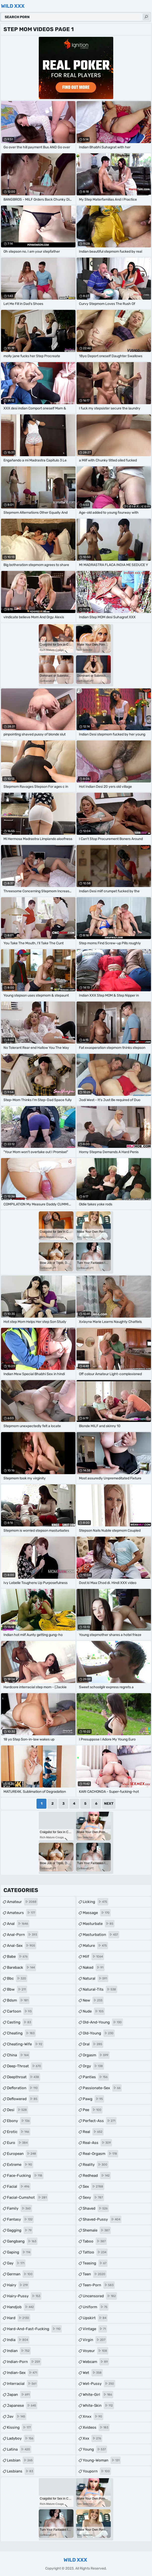  What do you see at coordinates (18, 1956) in the screenshot?
I see `babe` at bounding box center [18, 1956].